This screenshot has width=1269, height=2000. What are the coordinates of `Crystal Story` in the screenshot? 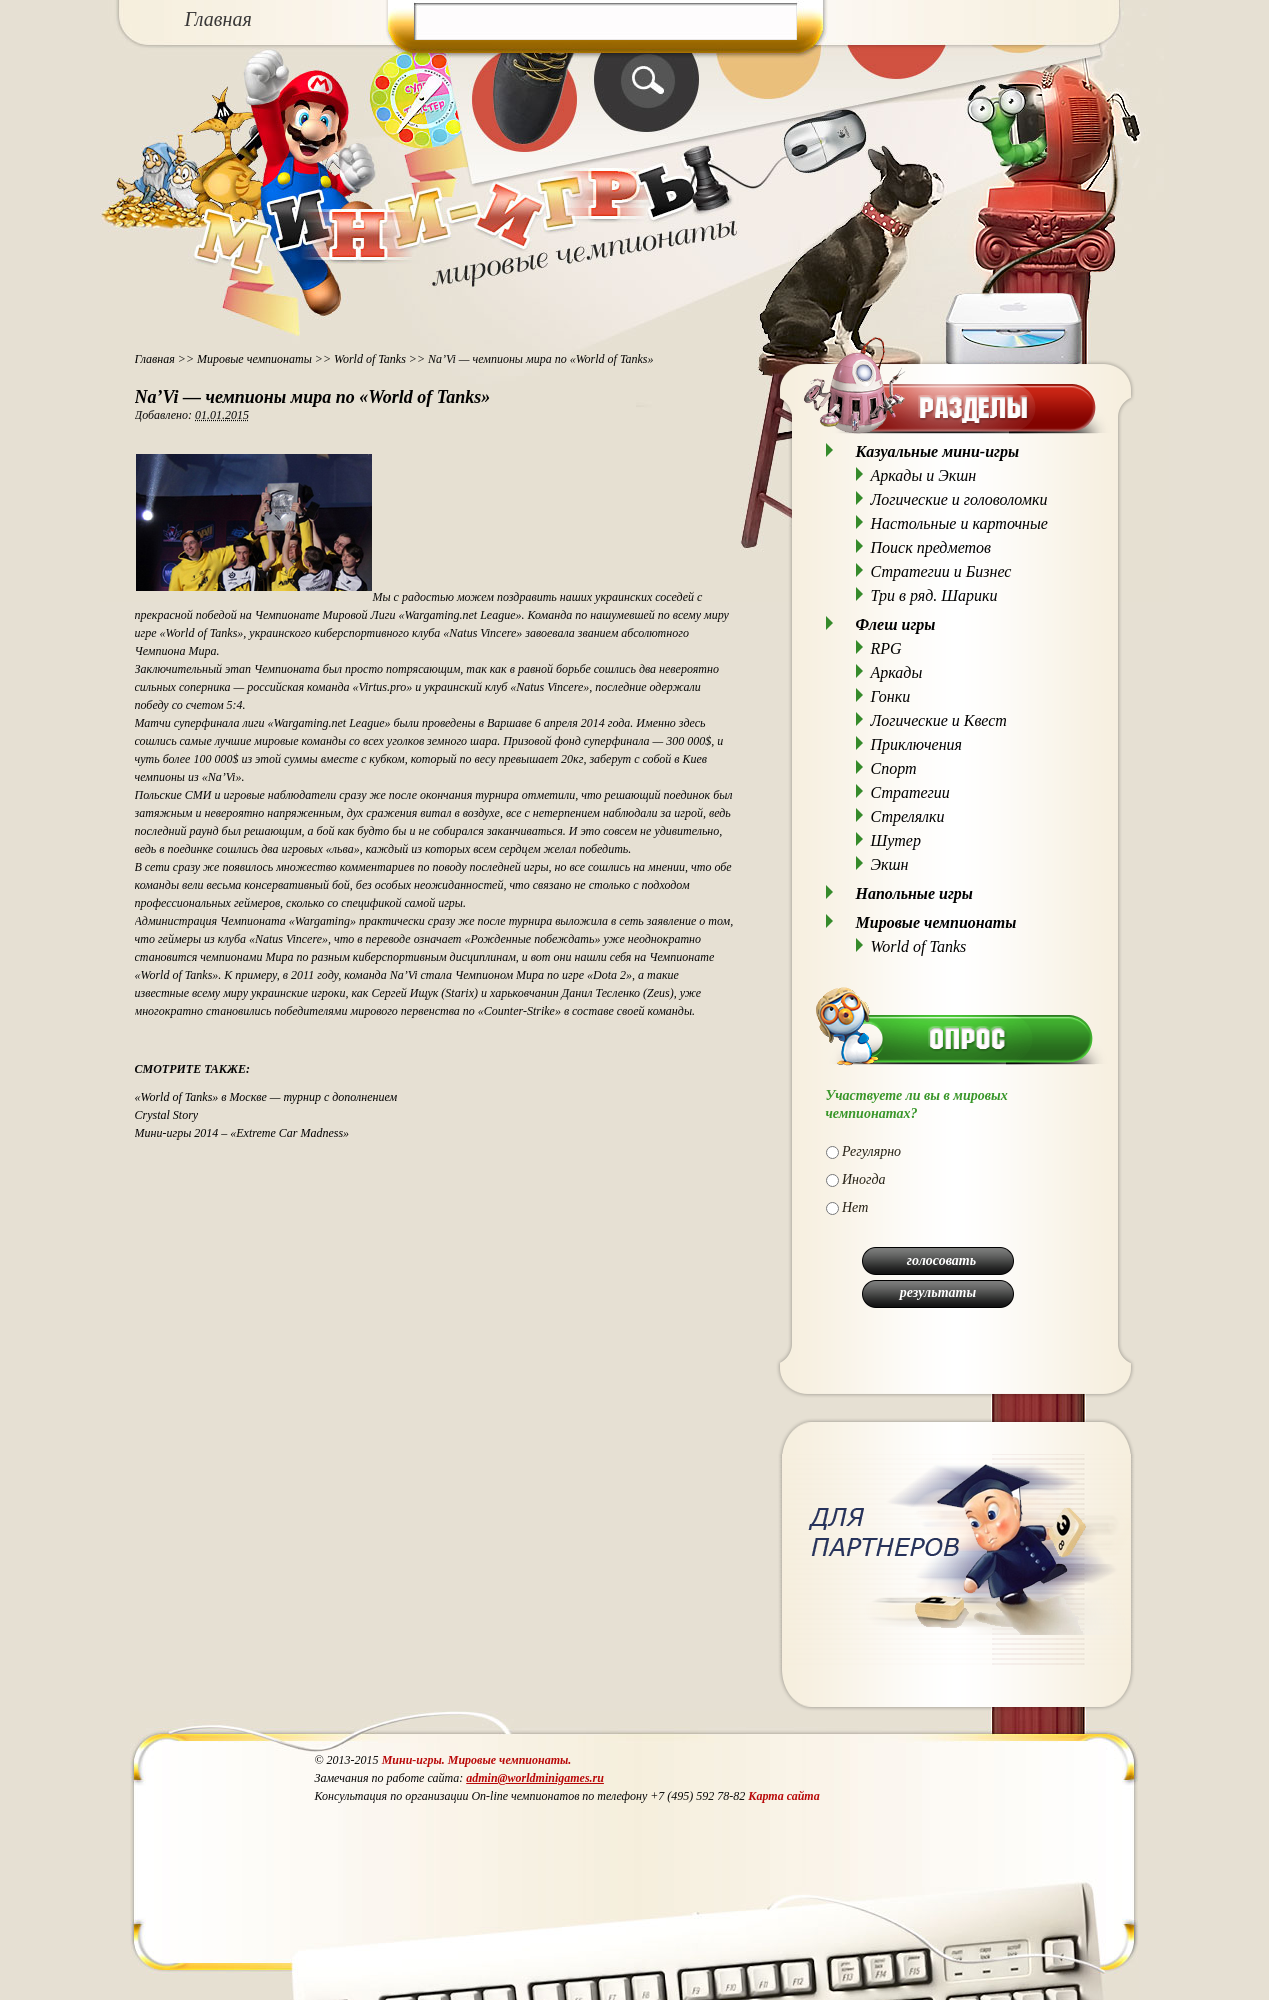 It's located at (167, 1115).